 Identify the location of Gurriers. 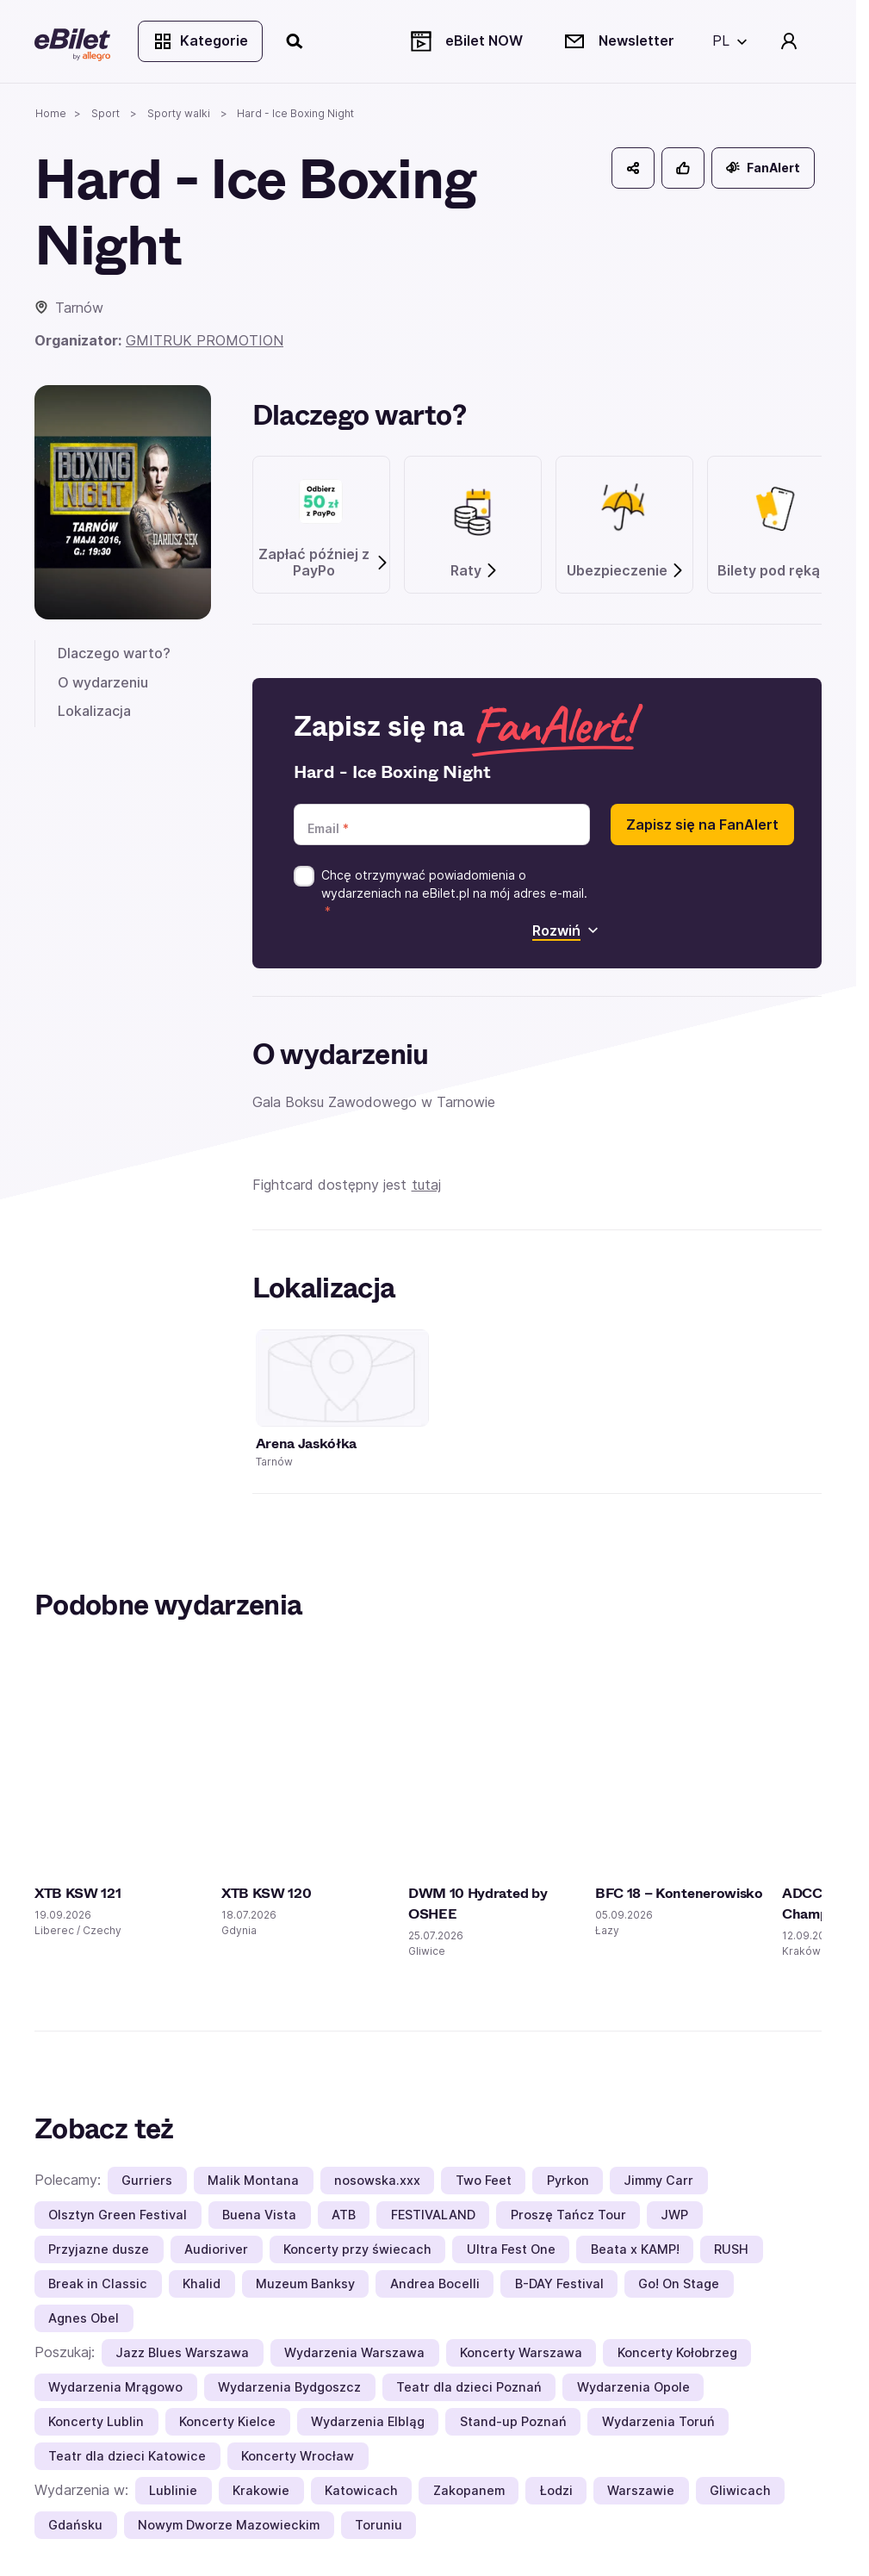
(146, 2180).